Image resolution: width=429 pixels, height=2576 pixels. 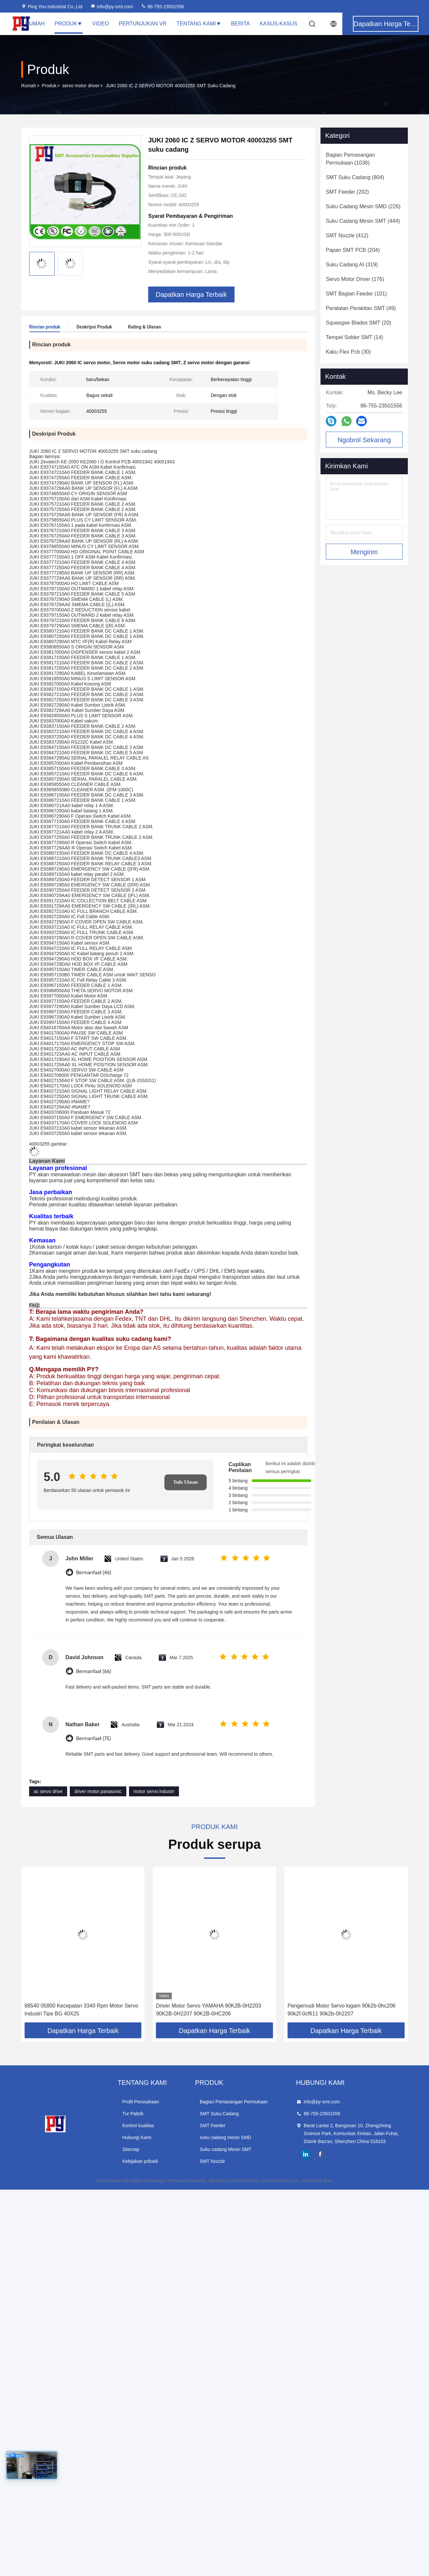 I want to click on (804), so click(x=355, y=177).